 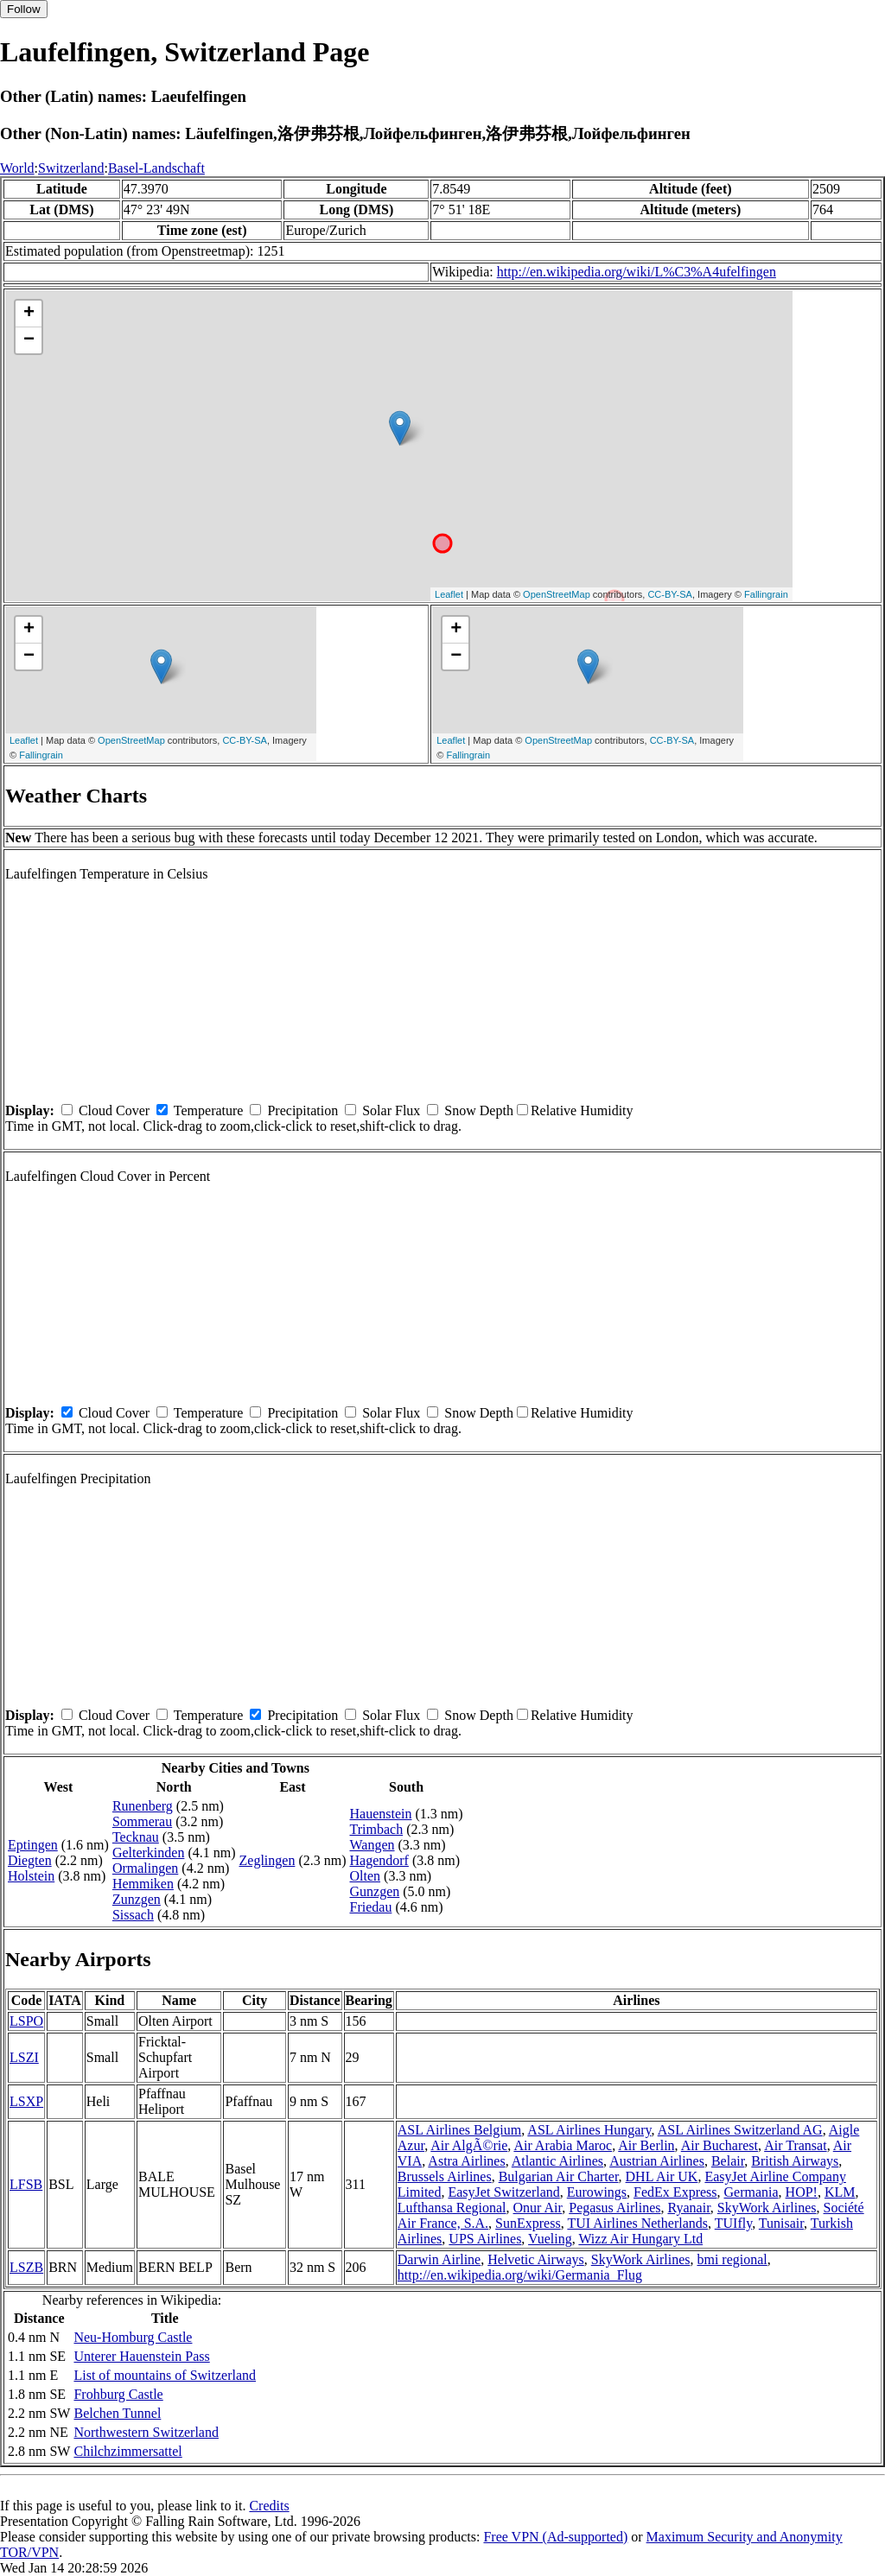 I want to click on EasyJet Switzerland, so click(x=503, y=2192).